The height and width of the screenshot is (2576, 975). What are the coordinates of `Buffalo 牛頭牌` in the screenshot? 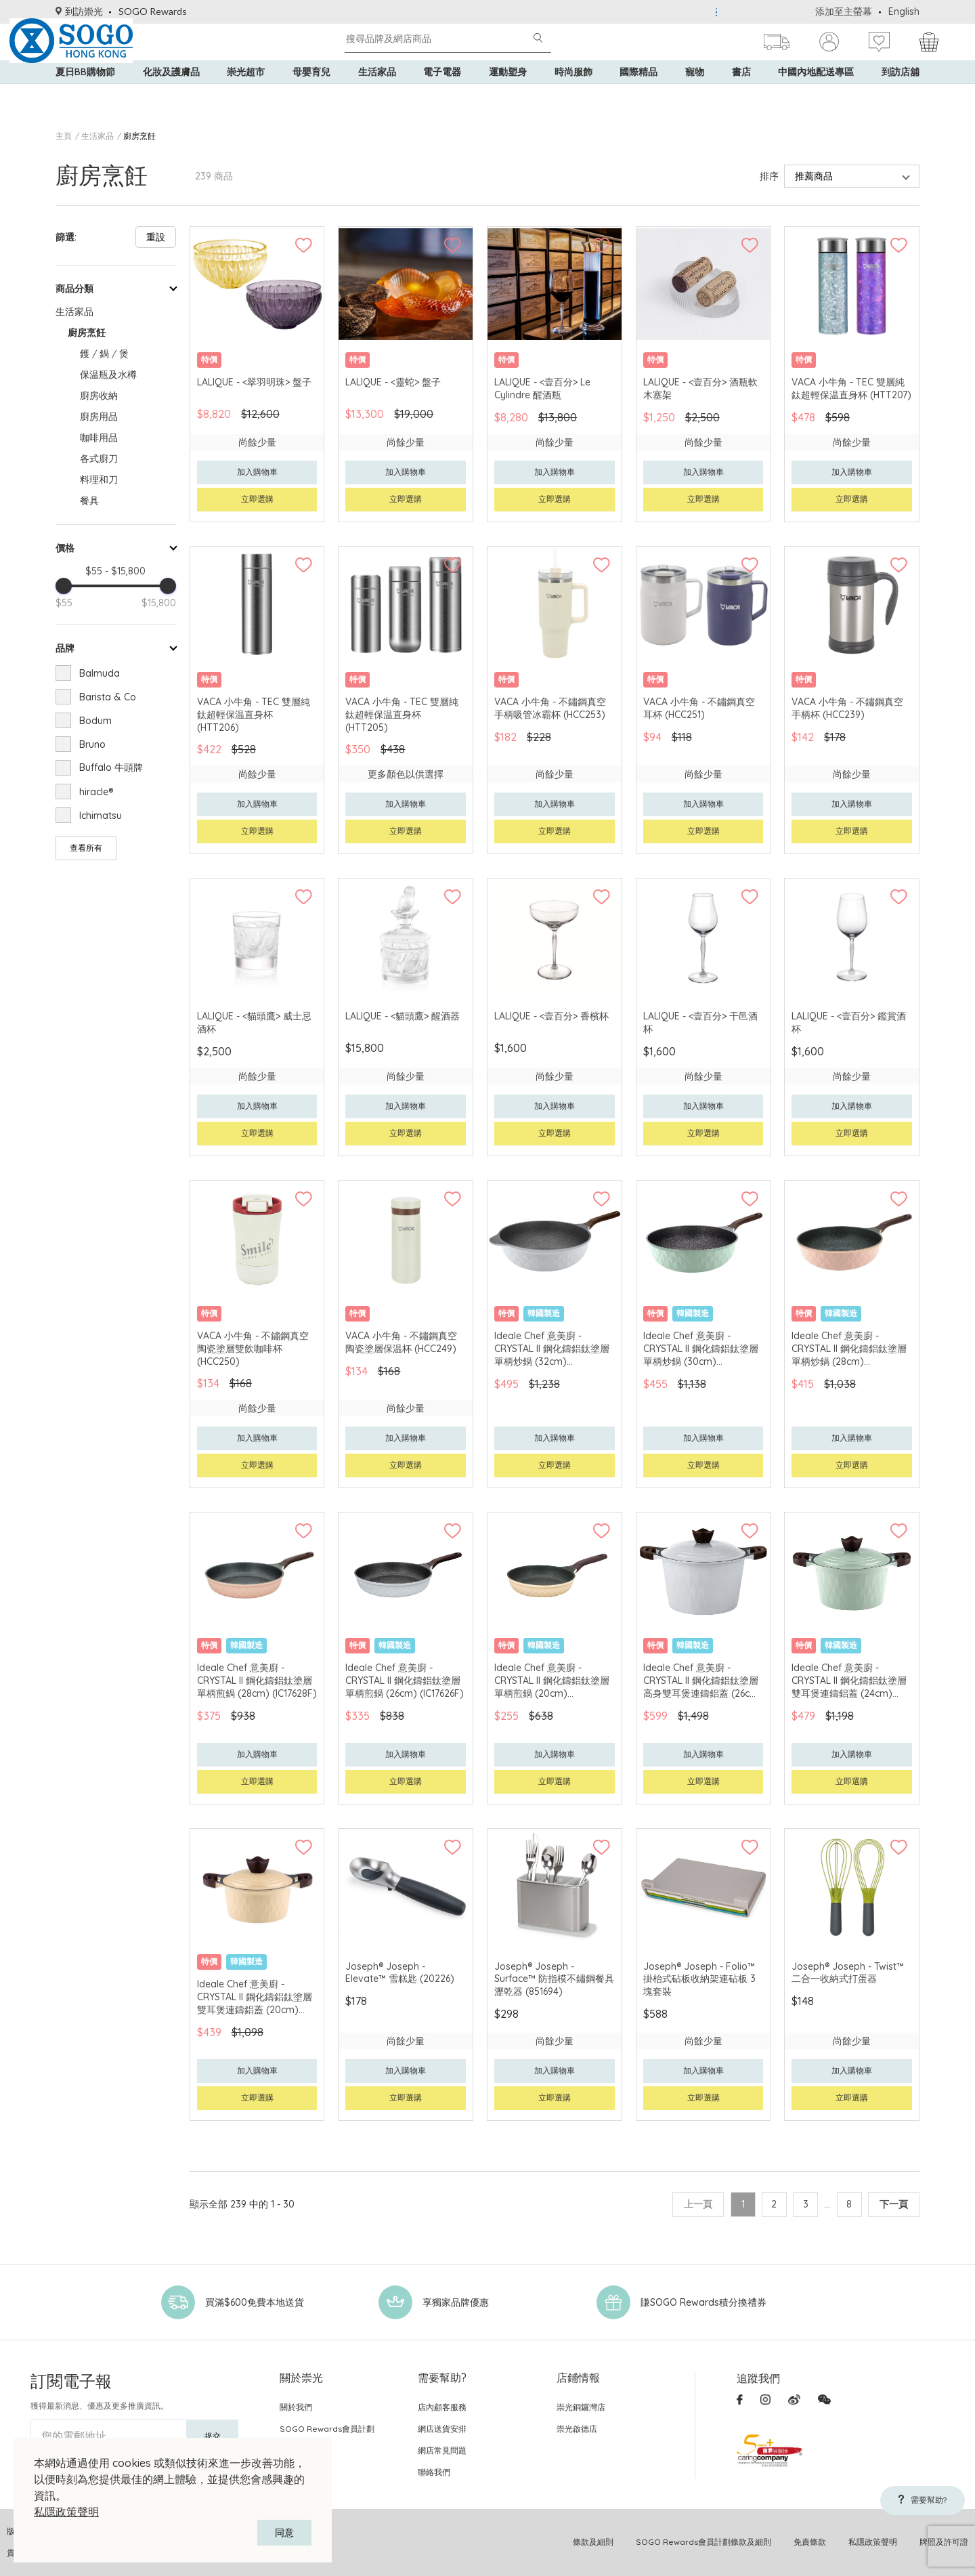 It's located at (111, 767).